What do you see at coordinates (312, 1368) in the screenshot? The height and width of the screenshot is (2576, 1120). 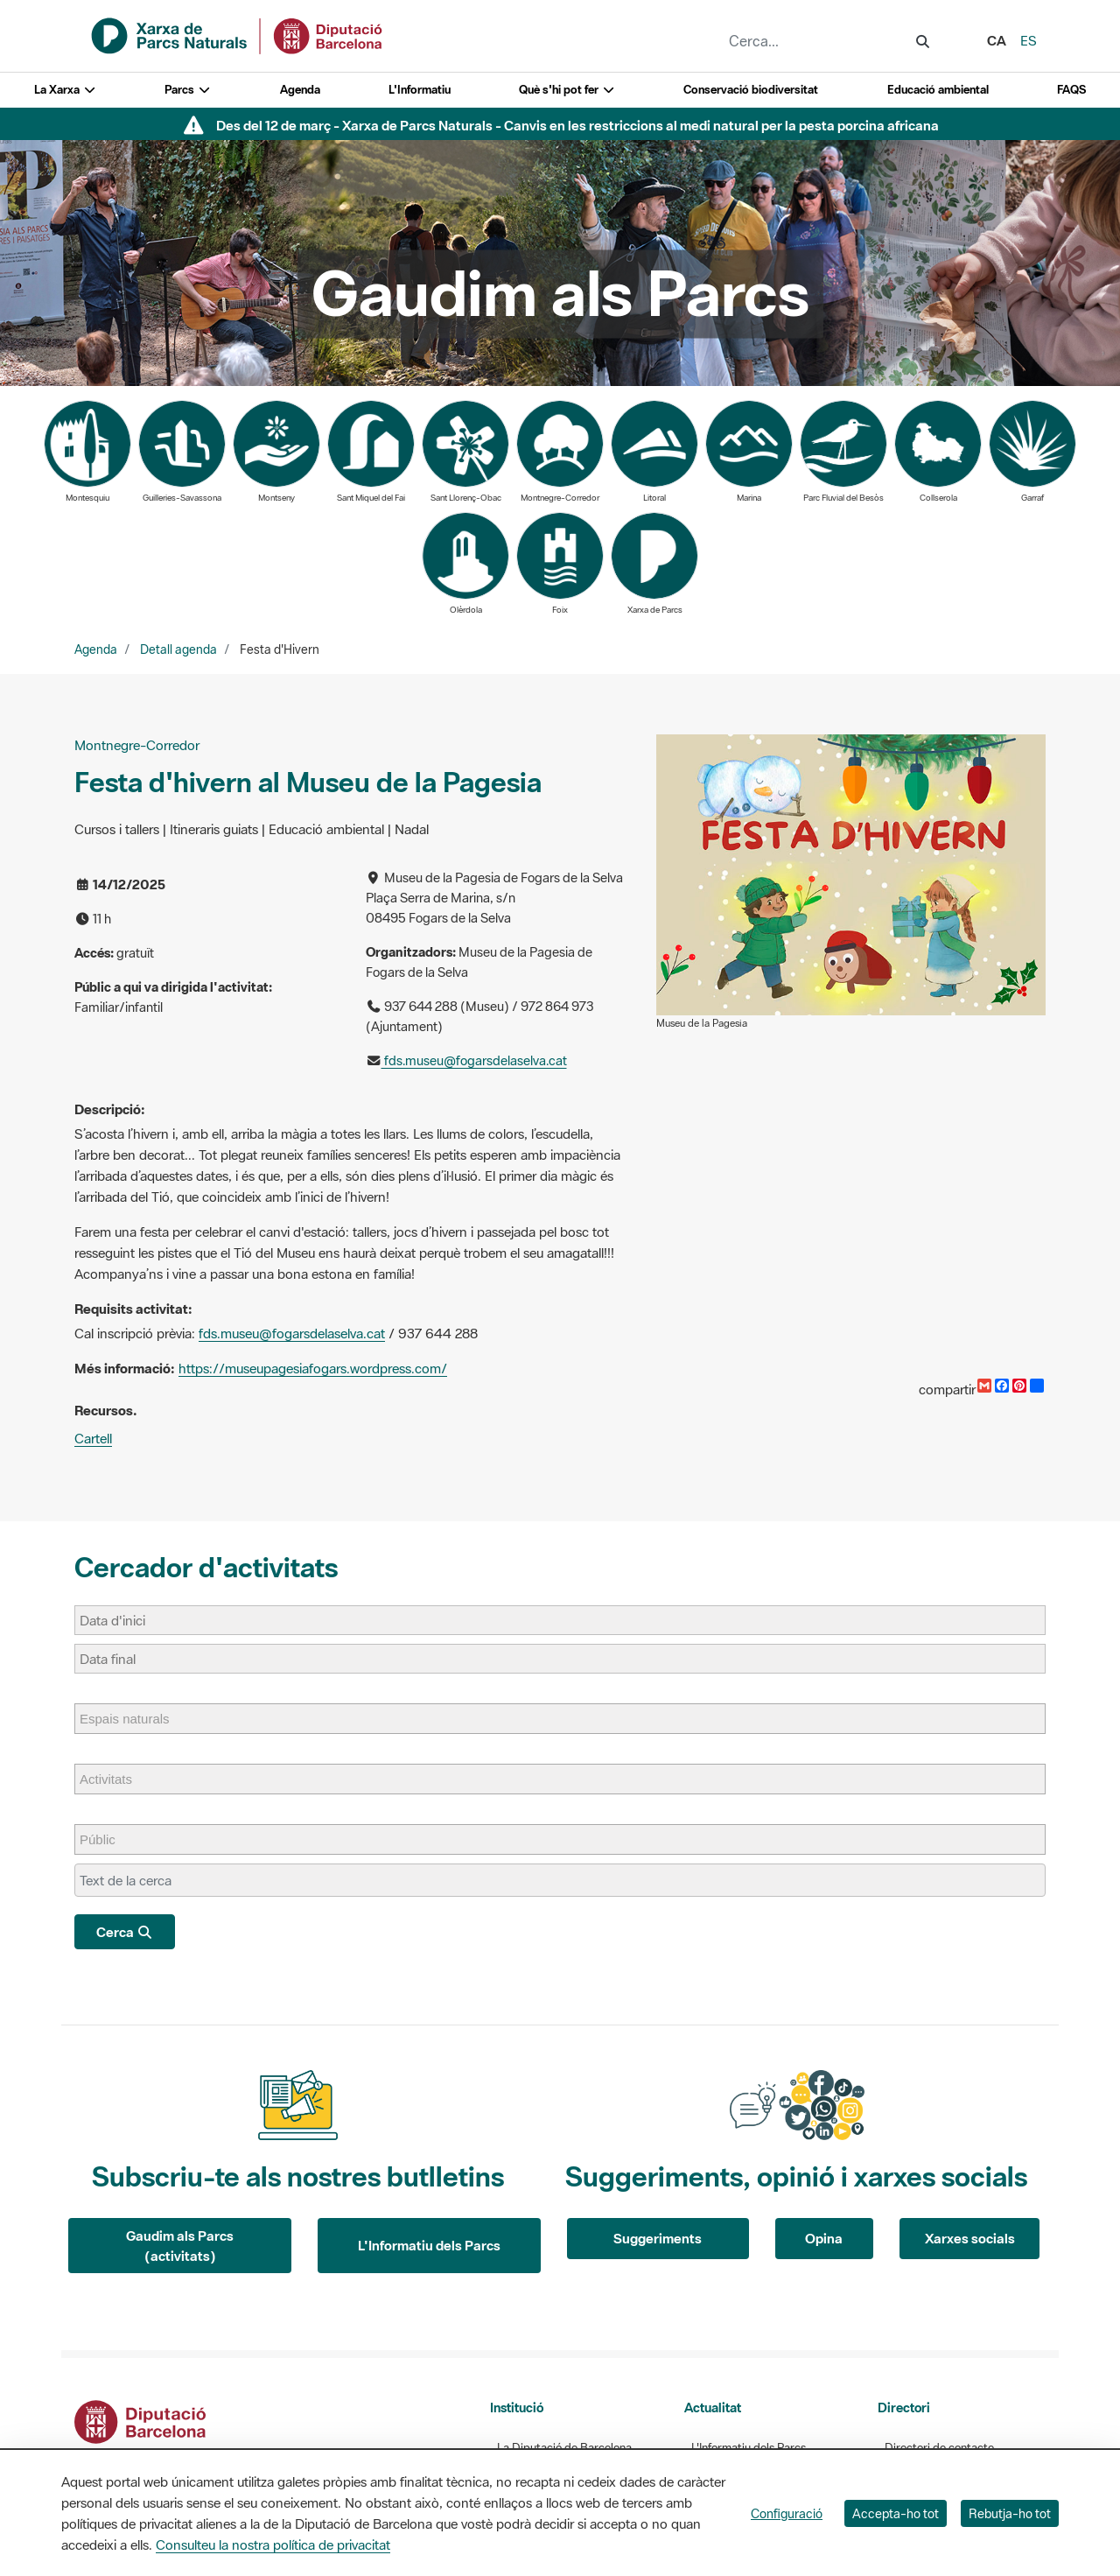 I see `https://museupagesiafogars.wordpress.com/` at bounding box center [312, 1368].